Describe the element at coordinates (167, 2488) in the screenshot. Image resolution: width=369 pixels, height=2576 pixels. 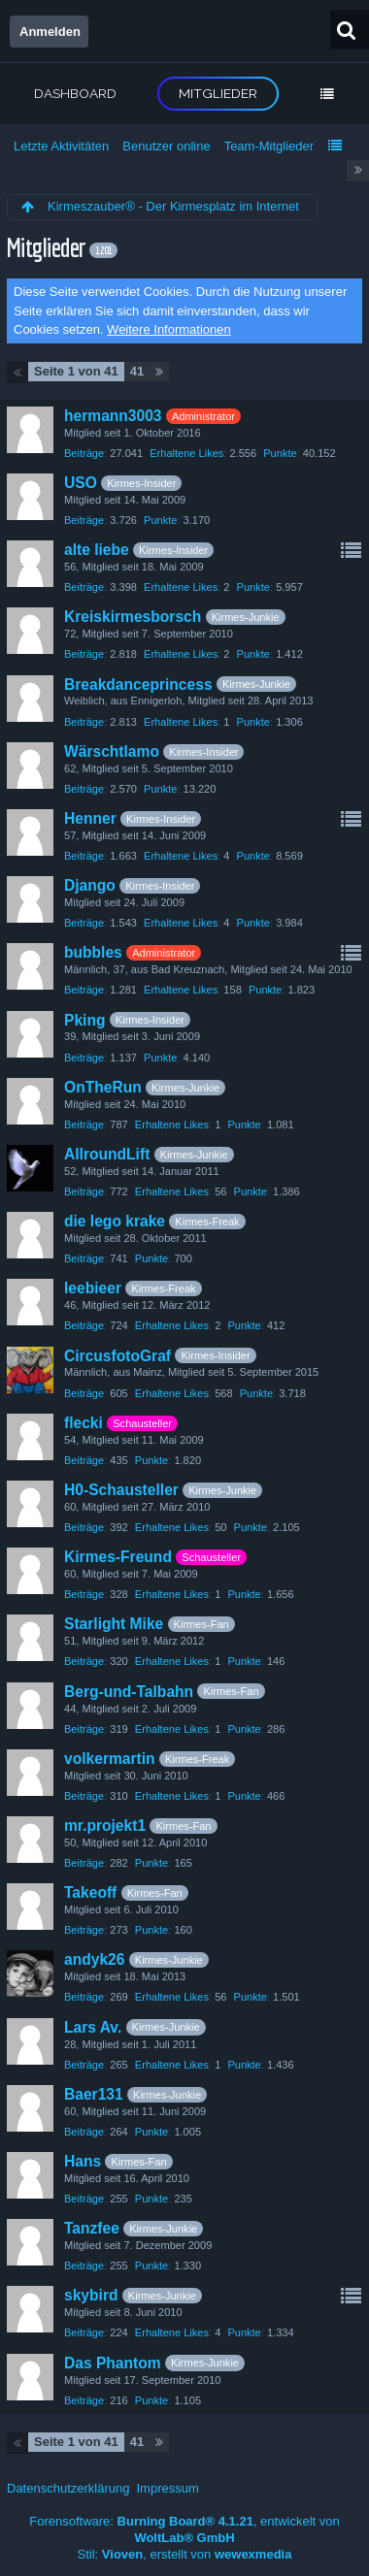
I see `Impressum` at that location.